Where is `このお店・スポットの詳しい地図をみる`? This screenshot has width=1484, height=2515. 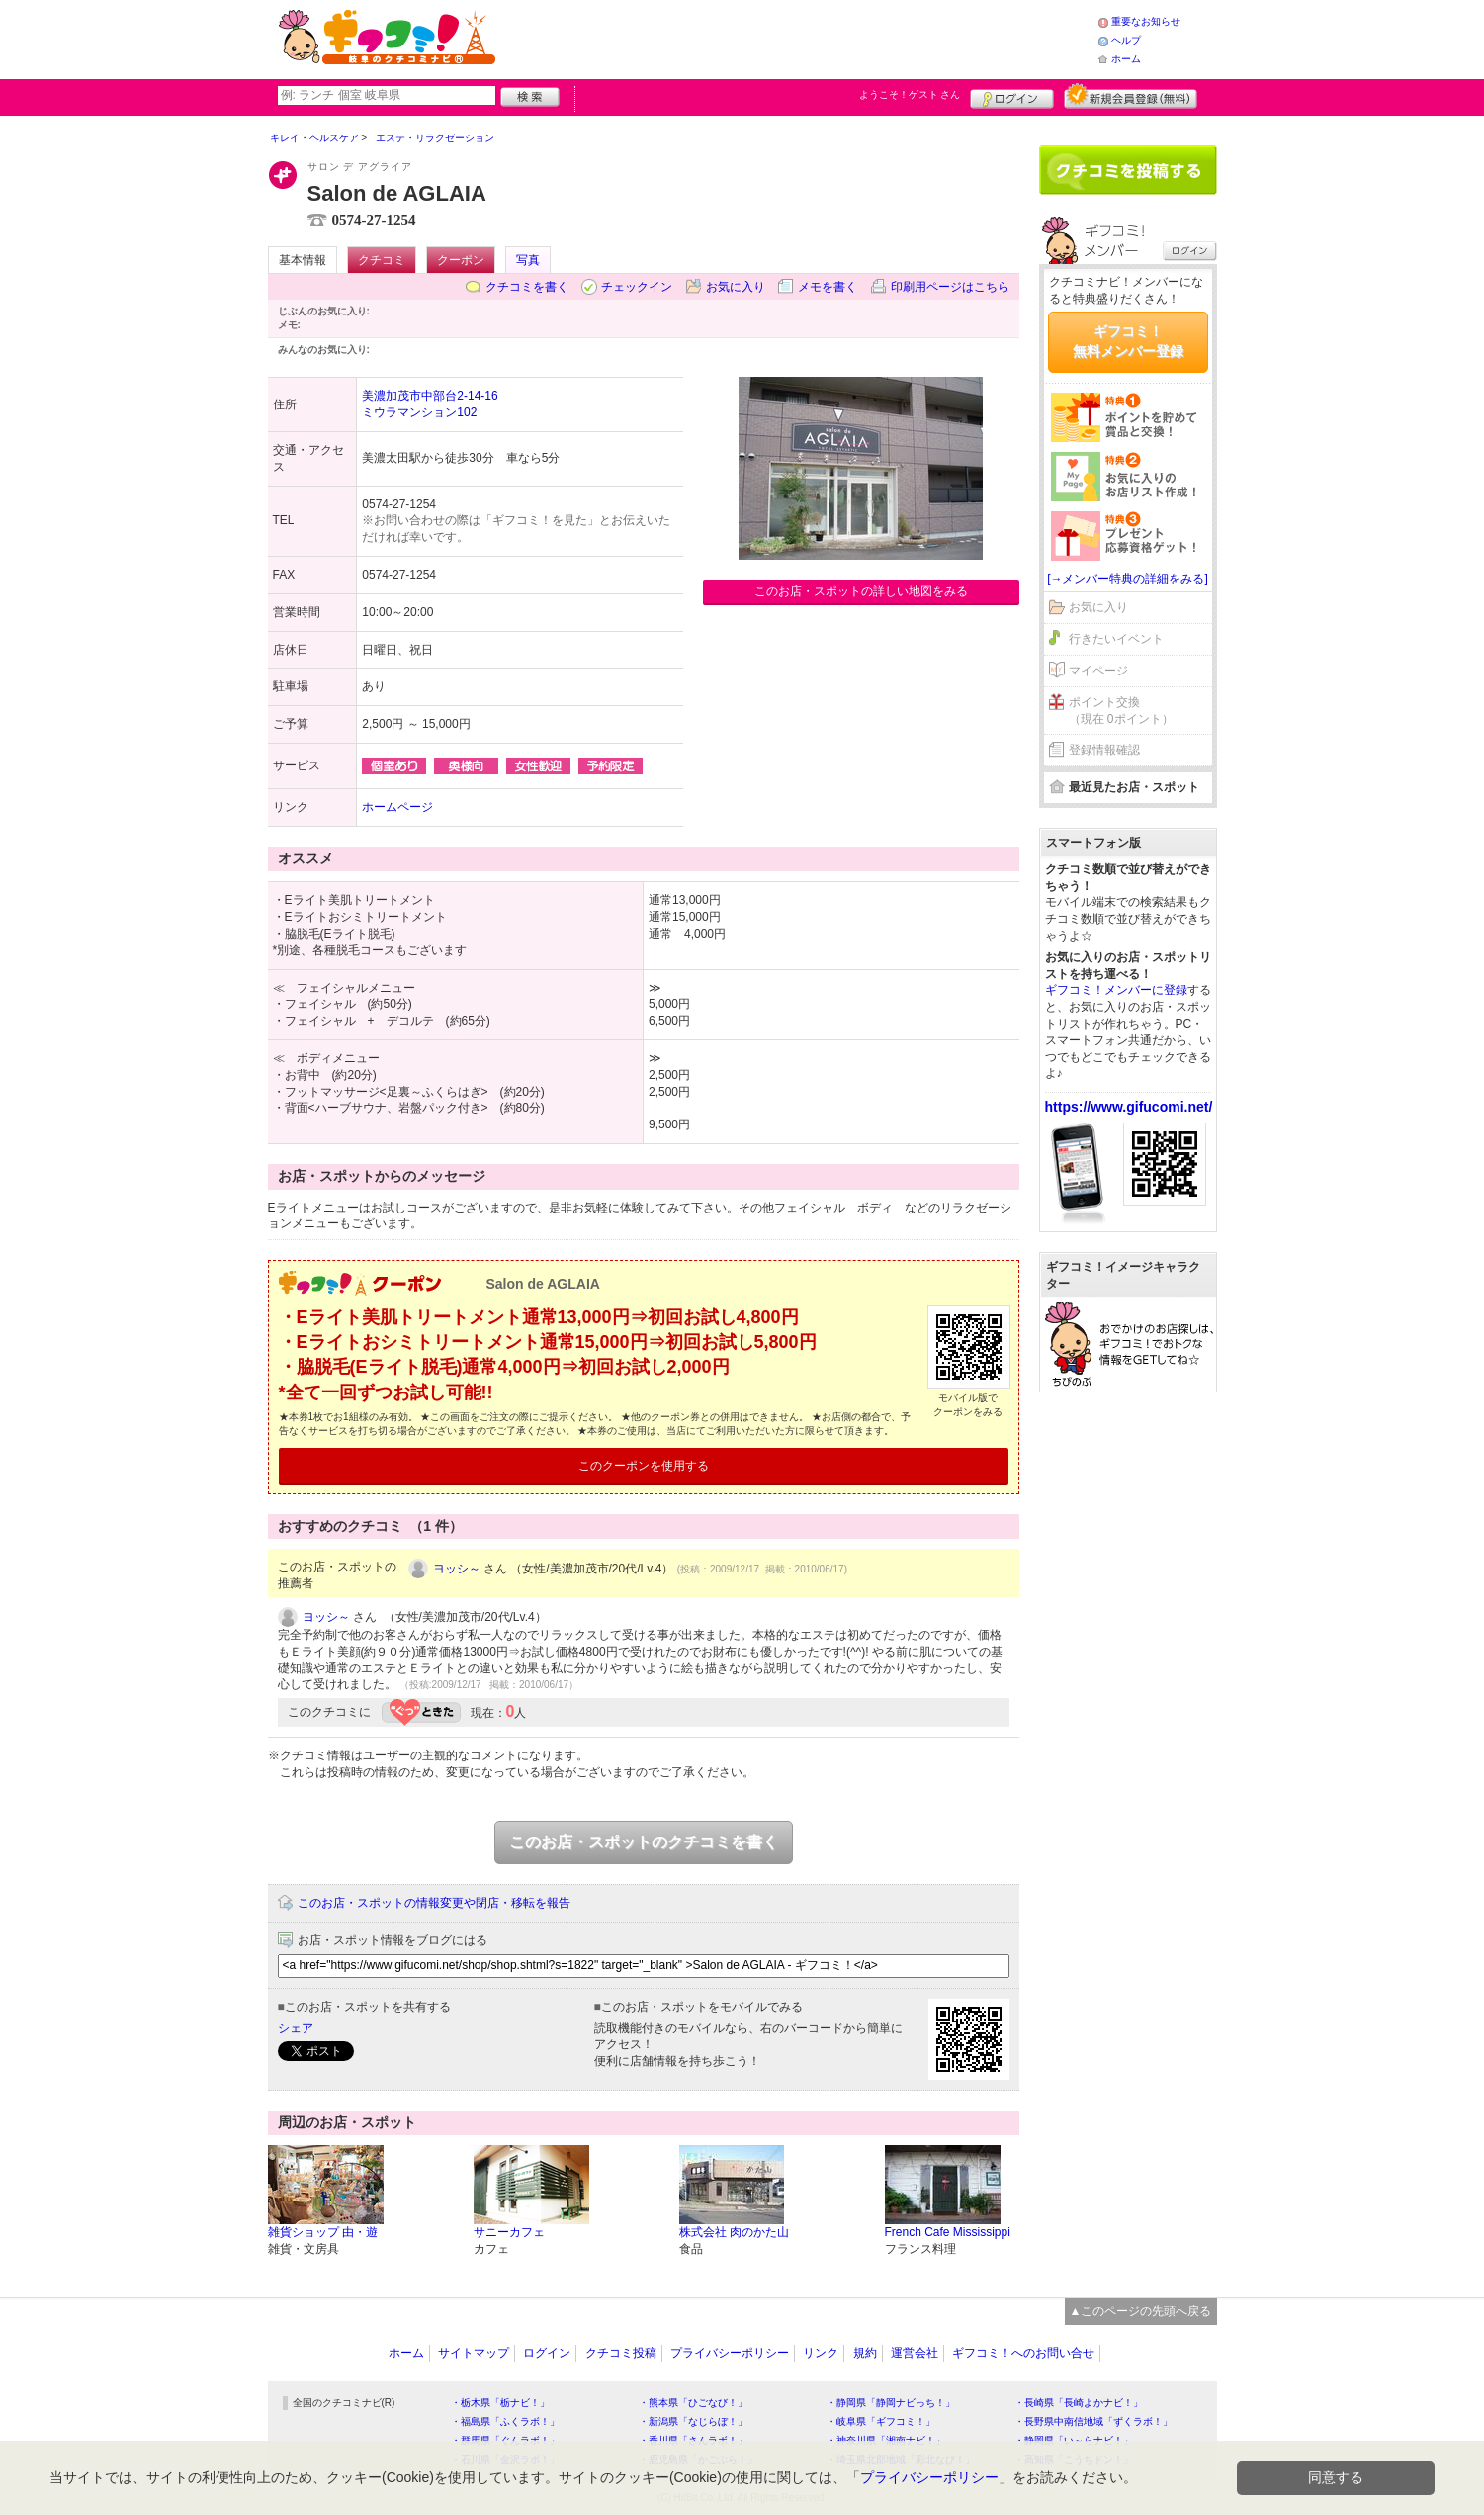 このお店・スポットの詳しい地図をみる is located at coordinates (861, 591).